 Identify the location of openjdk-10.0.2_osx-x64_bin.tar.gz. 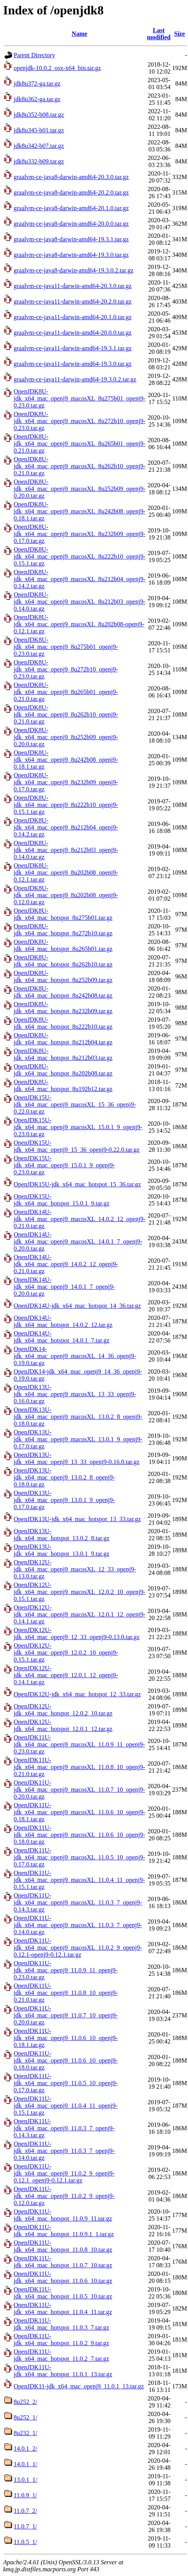
(57, 68).